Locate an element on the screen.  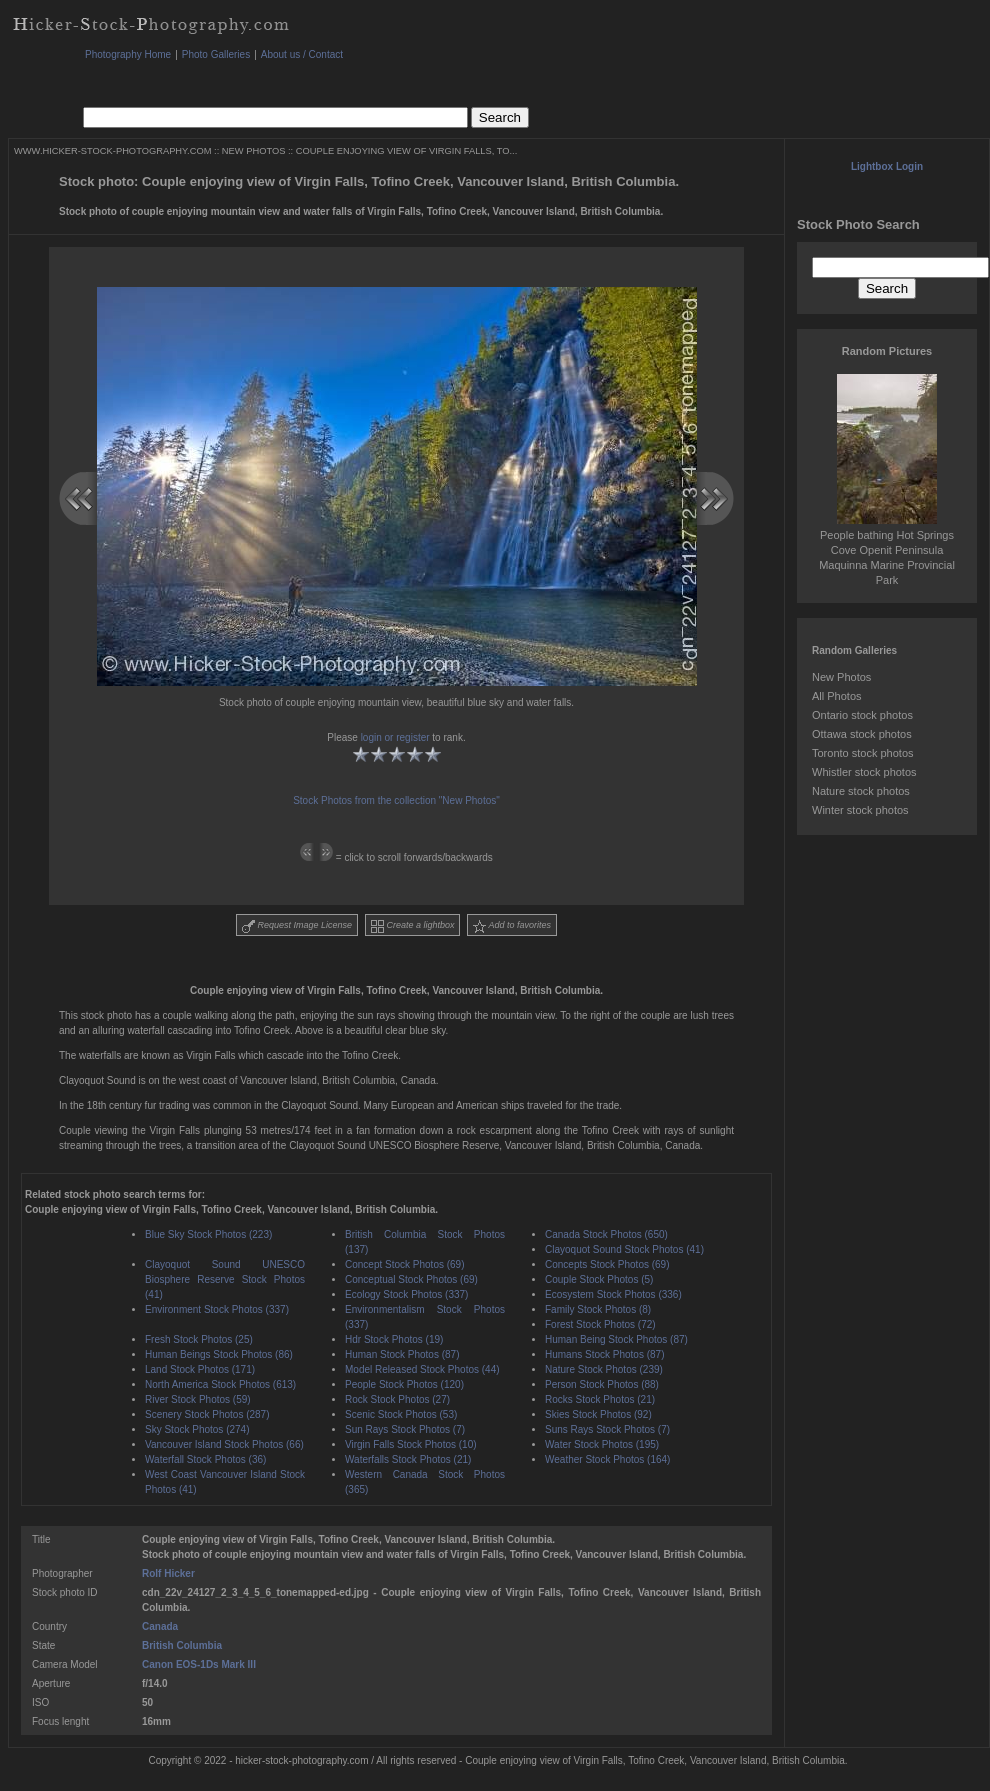
WWW.HICKER-STOCK-PHOTOGRAPHY.COM is located at coordinates (112, 151).